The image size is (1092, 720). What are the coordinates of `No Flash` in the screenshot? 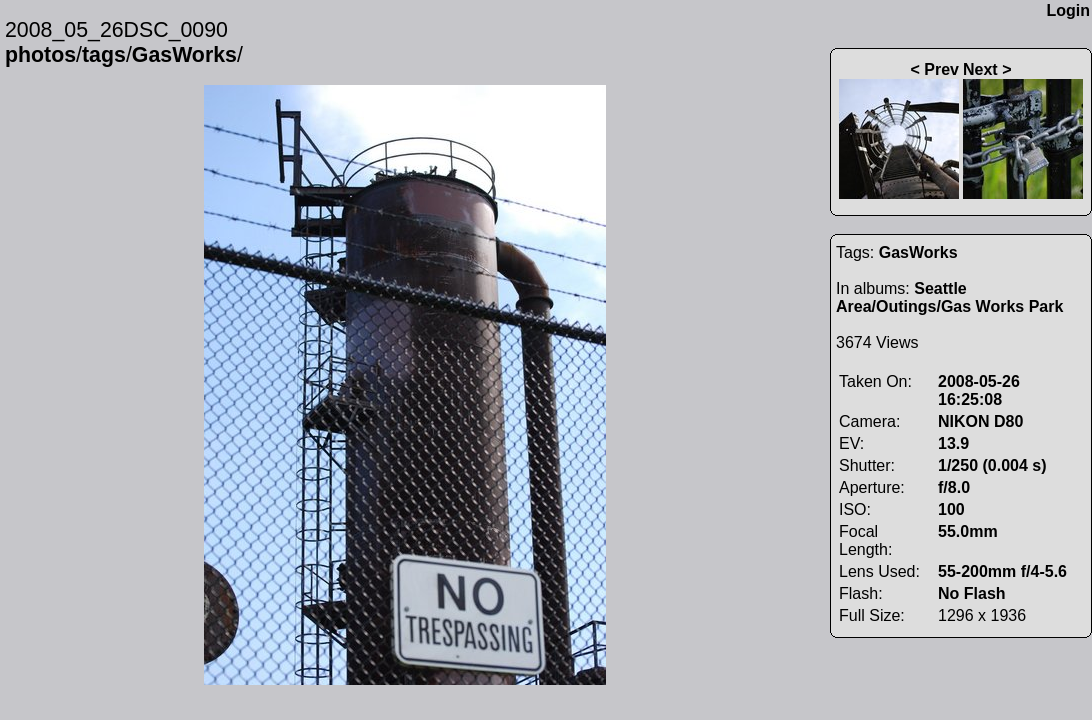 It's located at (972, 593).